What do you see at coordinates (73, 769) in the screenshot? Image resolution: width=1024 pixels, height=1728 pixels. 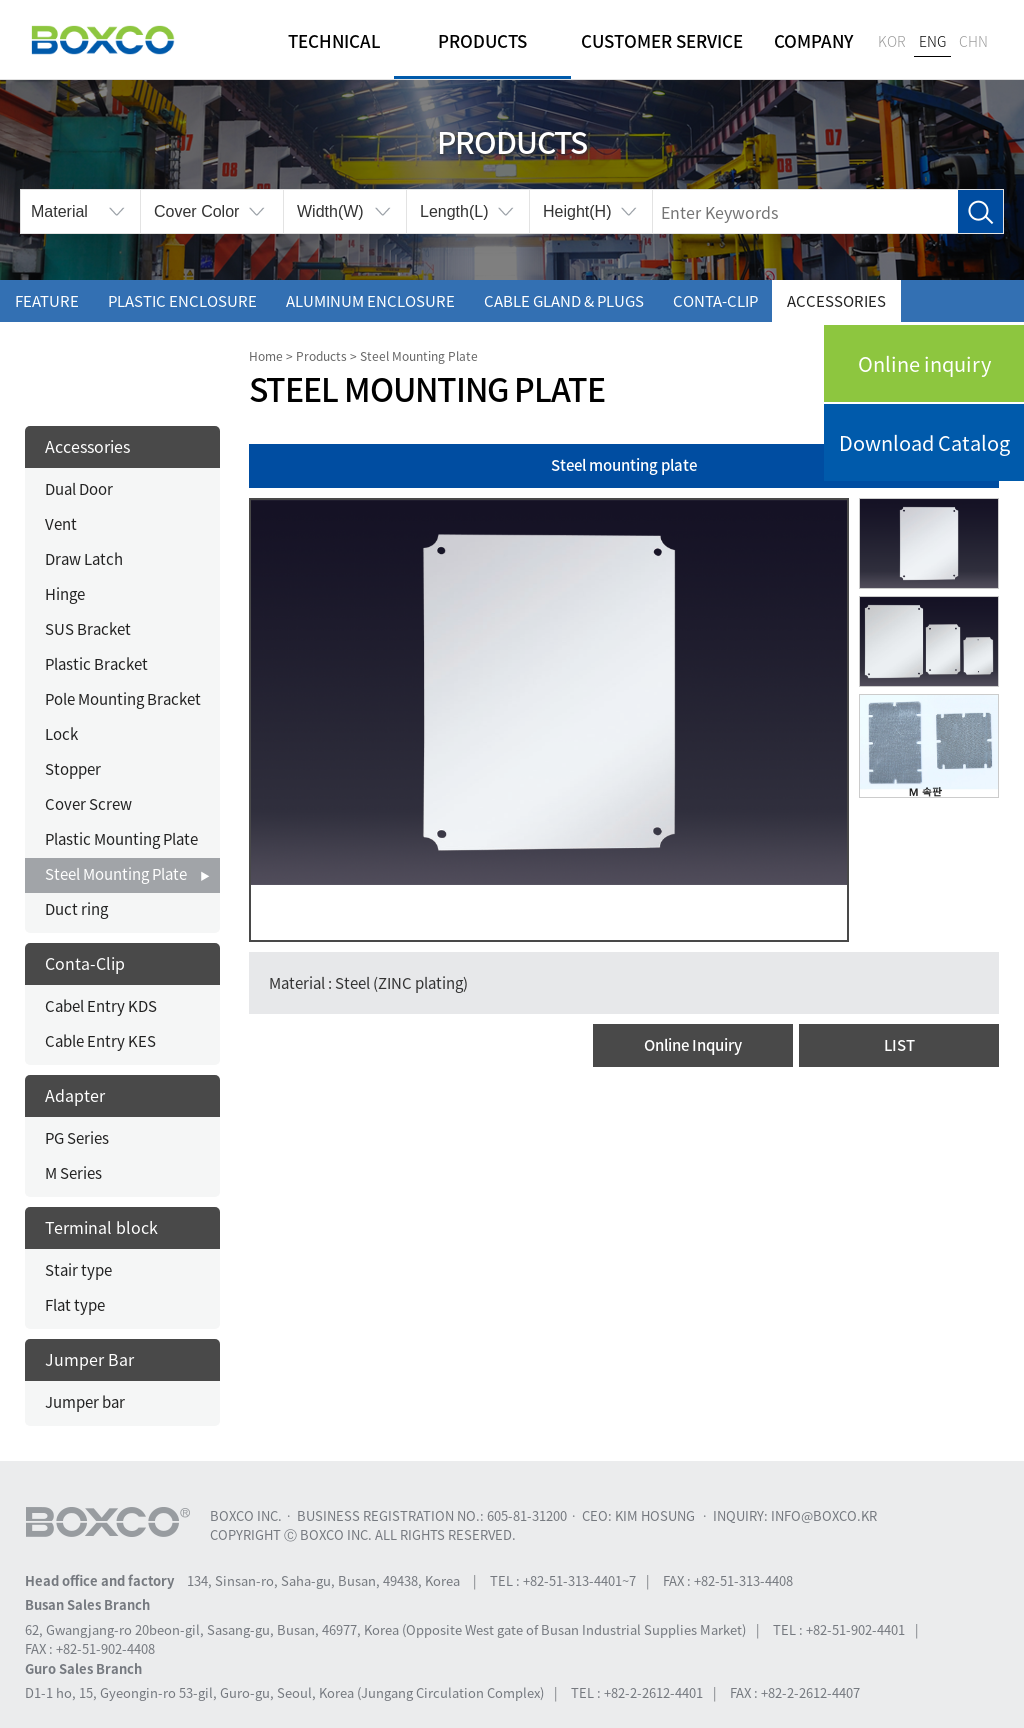 I see `Stopper` at bounding box center [73, 769].